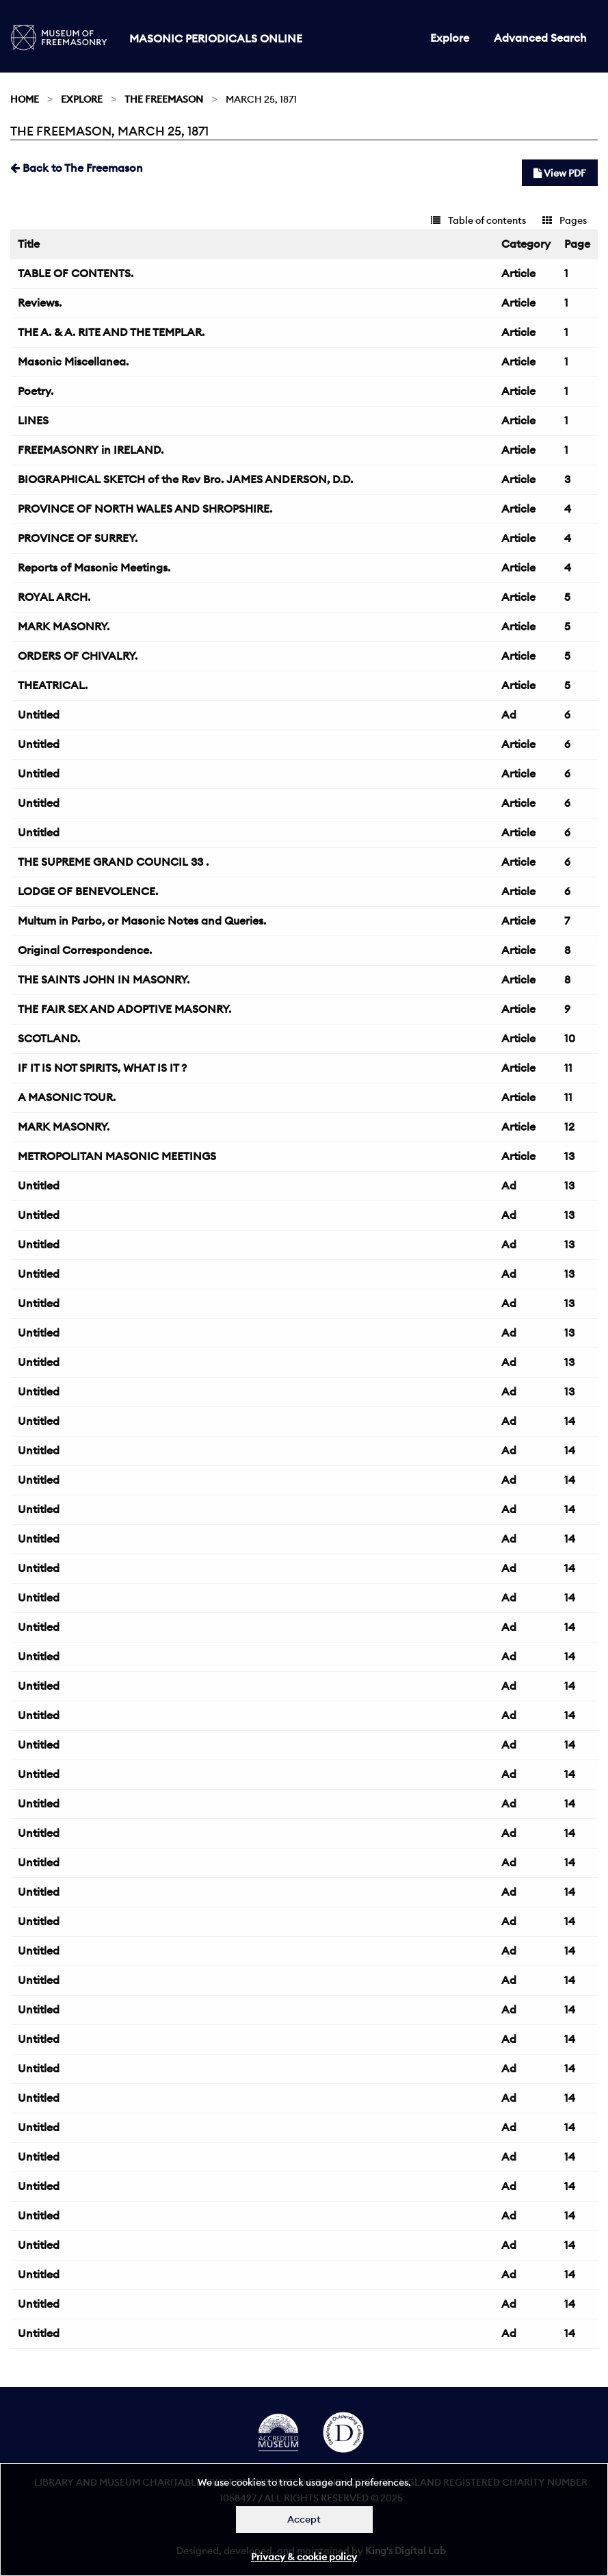 This screenshot has width=608, height=2576. What do you see at coordinates (90, 449) in the screenshot?
I see `FREEMASONRY in IRELAND.` at bounding box center [90, 449].